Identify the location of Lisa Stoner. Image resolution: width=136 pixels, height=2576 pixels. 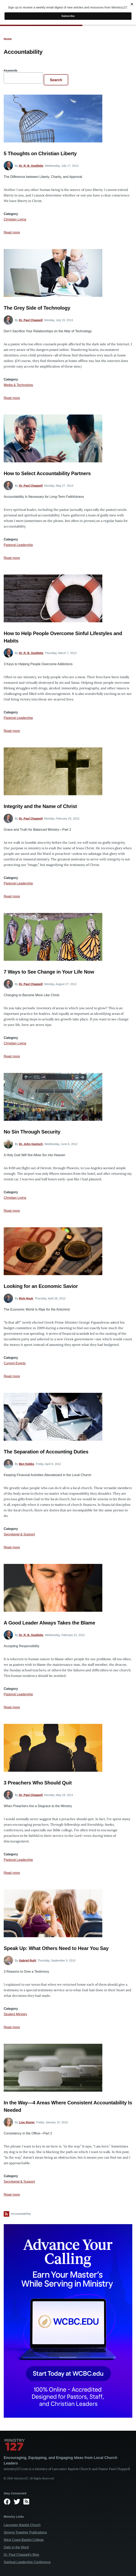
(27, 2122).